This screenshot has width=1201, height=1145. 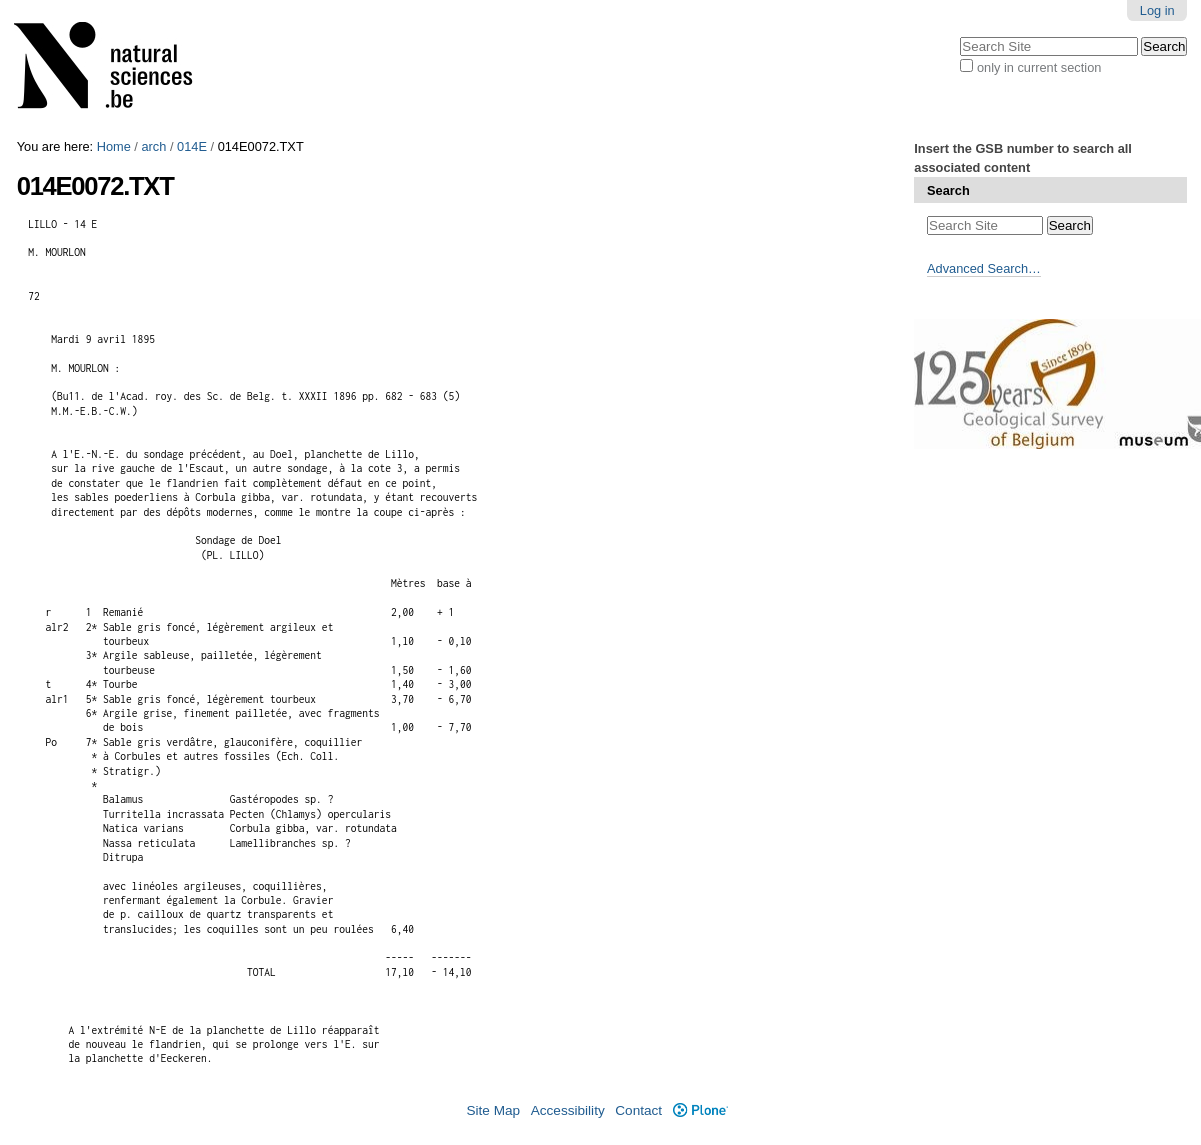 What do you see at coordinates (153, 146) in the screenshot?
I see `arch` at bounding box center [153, 146].